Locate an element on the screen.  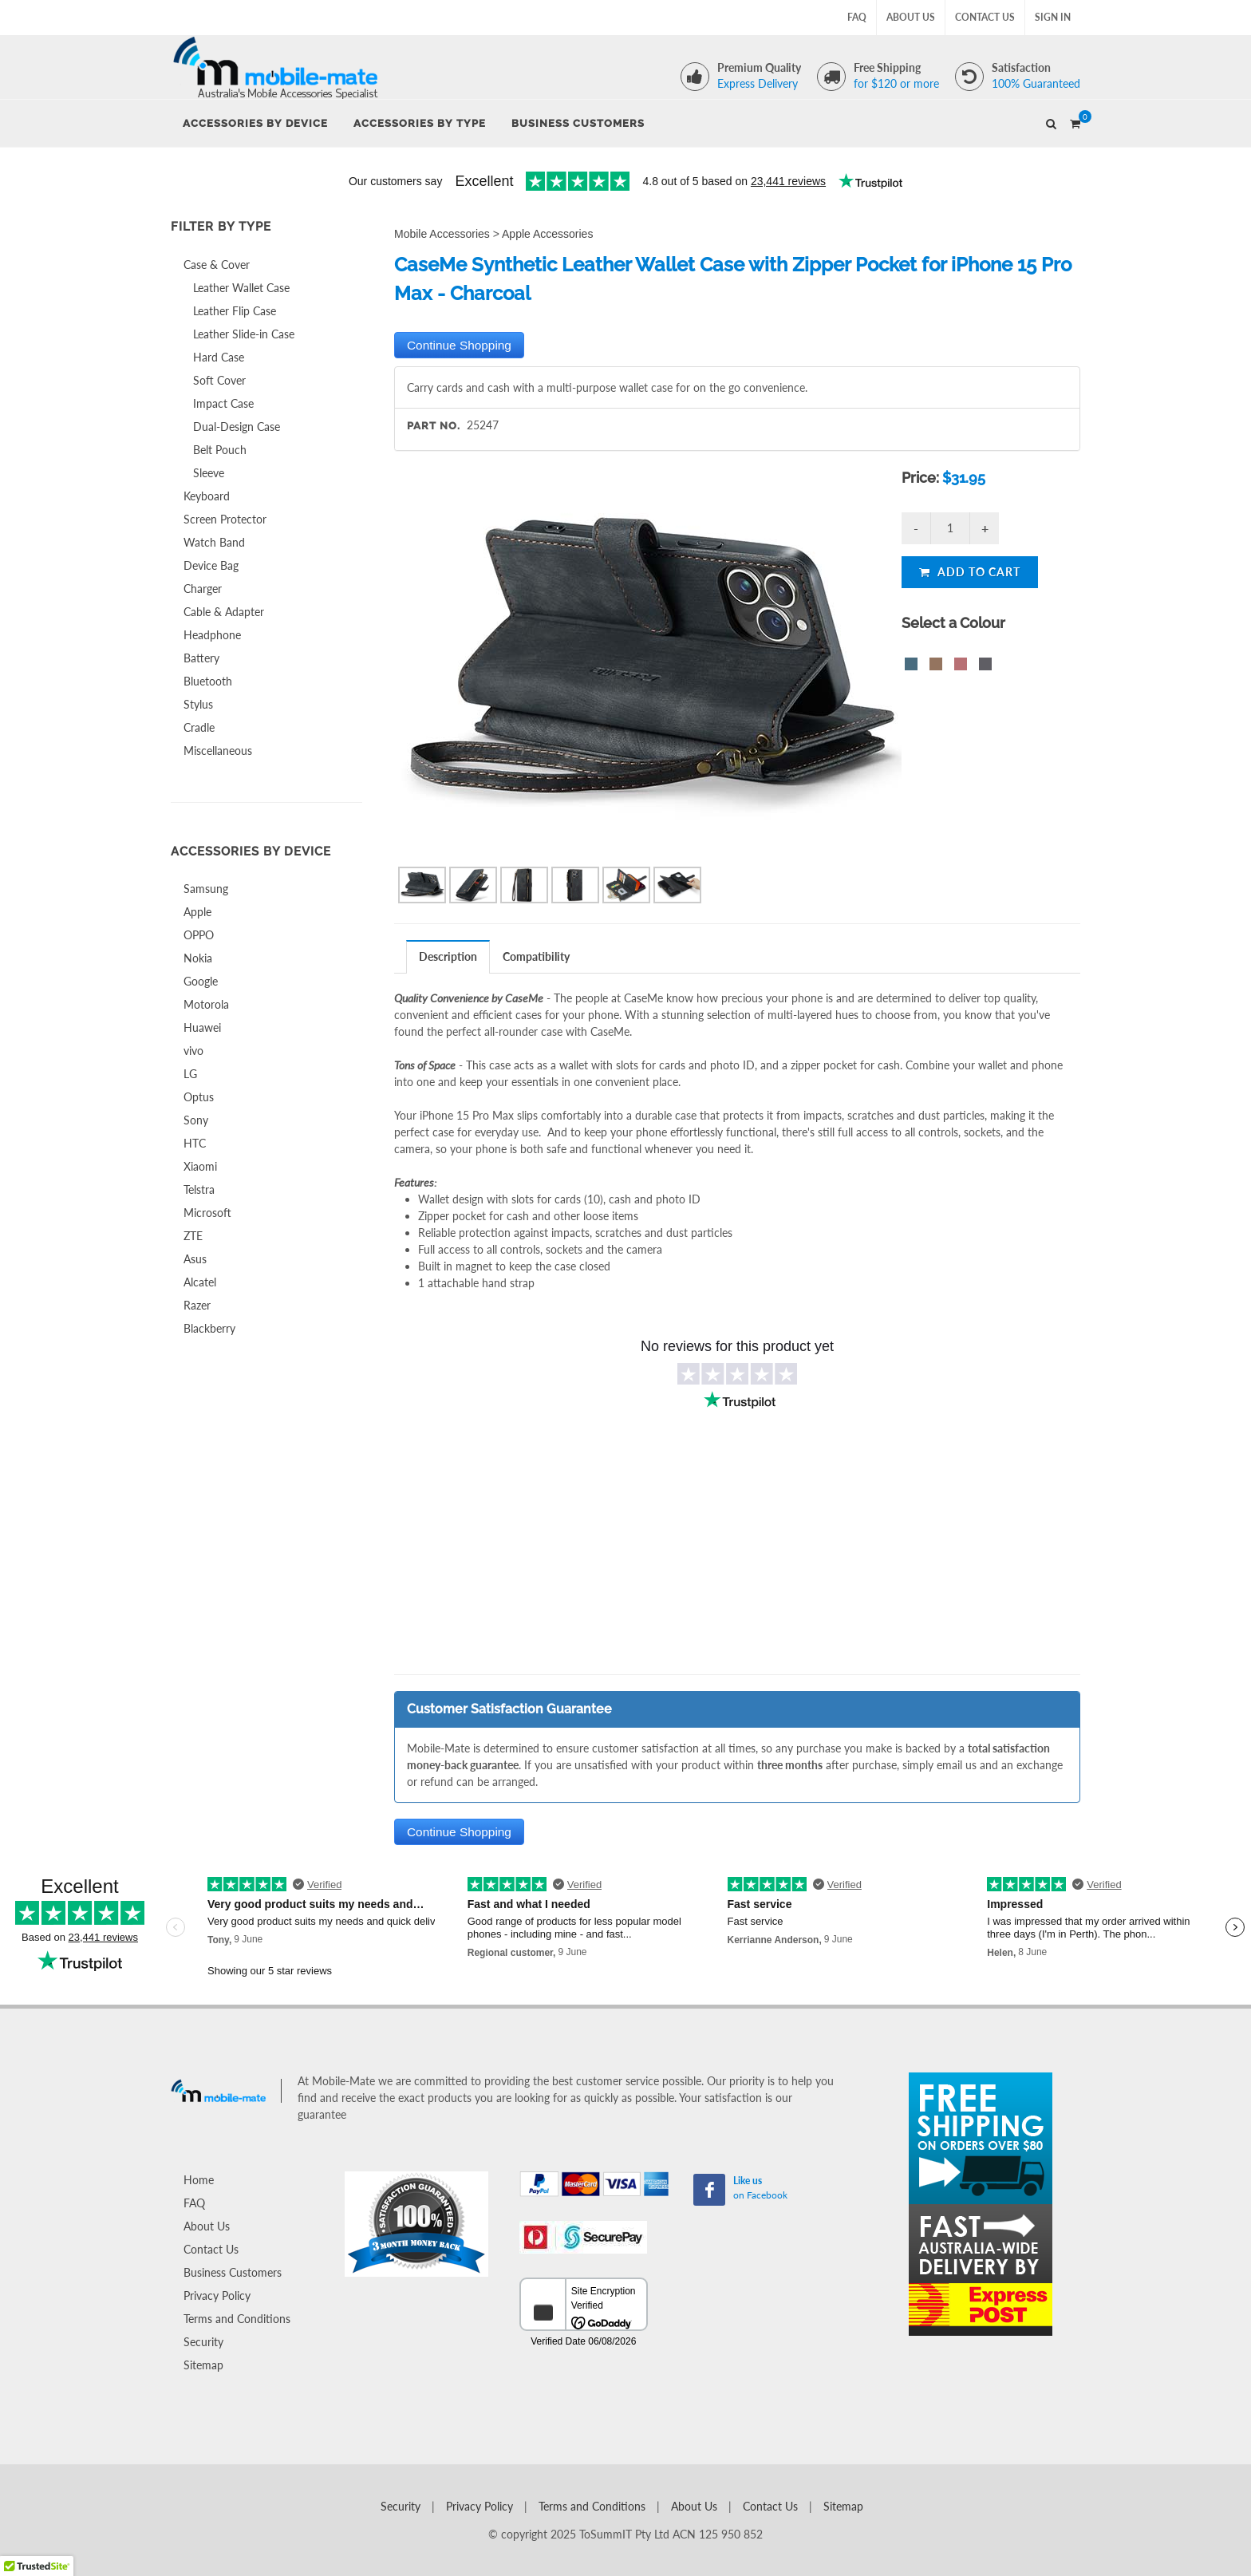
Home is located at coordinates (199, 2180).